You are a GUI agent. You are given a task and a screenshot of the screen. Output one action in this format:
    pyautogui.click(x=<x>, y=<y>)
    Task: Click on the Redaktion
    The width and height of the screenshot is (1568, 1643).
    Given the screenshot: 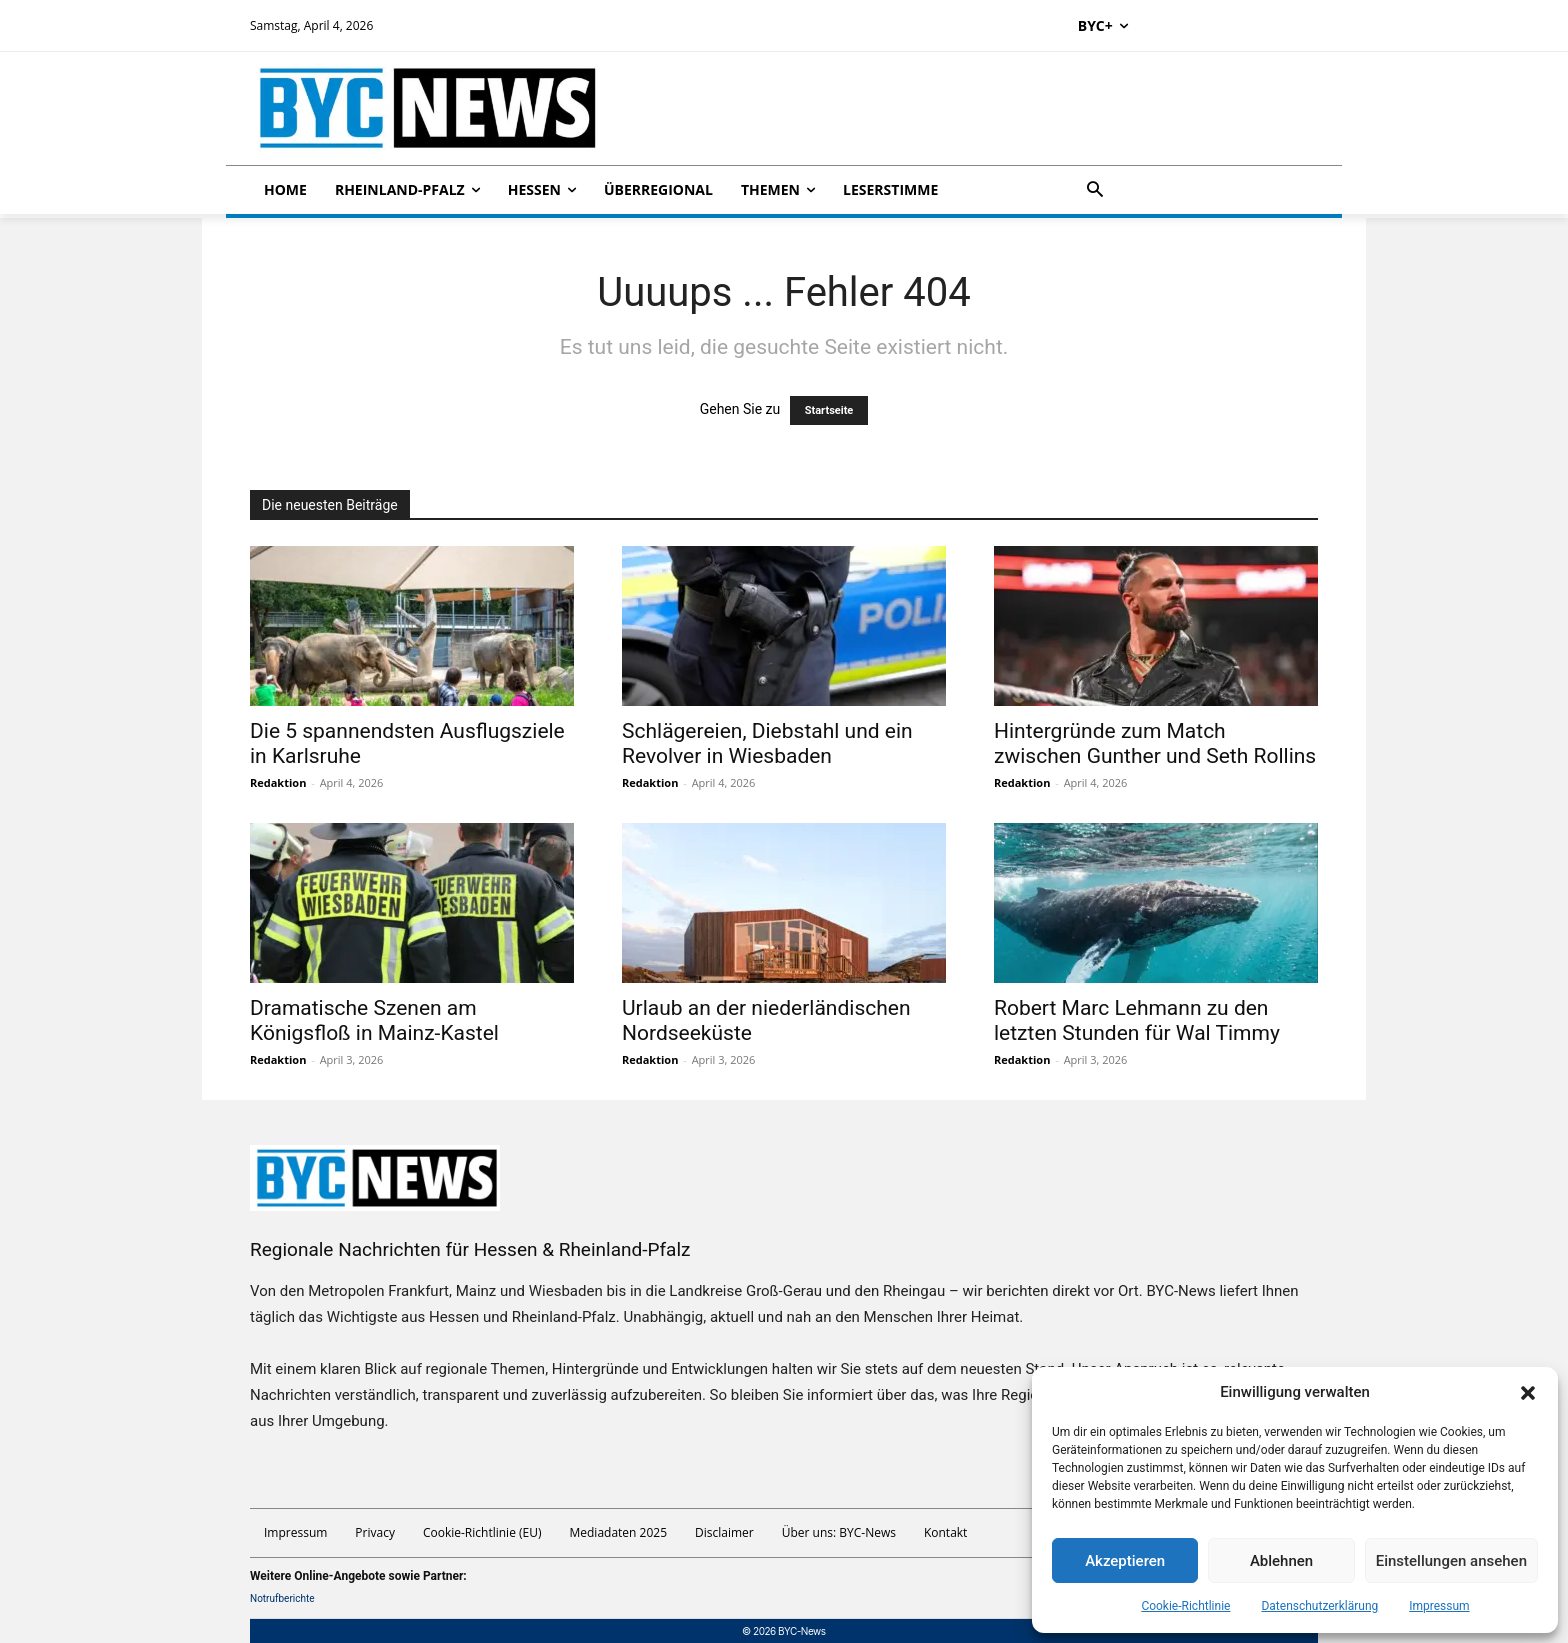 What is the action you would take?
    pyautogui.click(x=278, y=782)
    